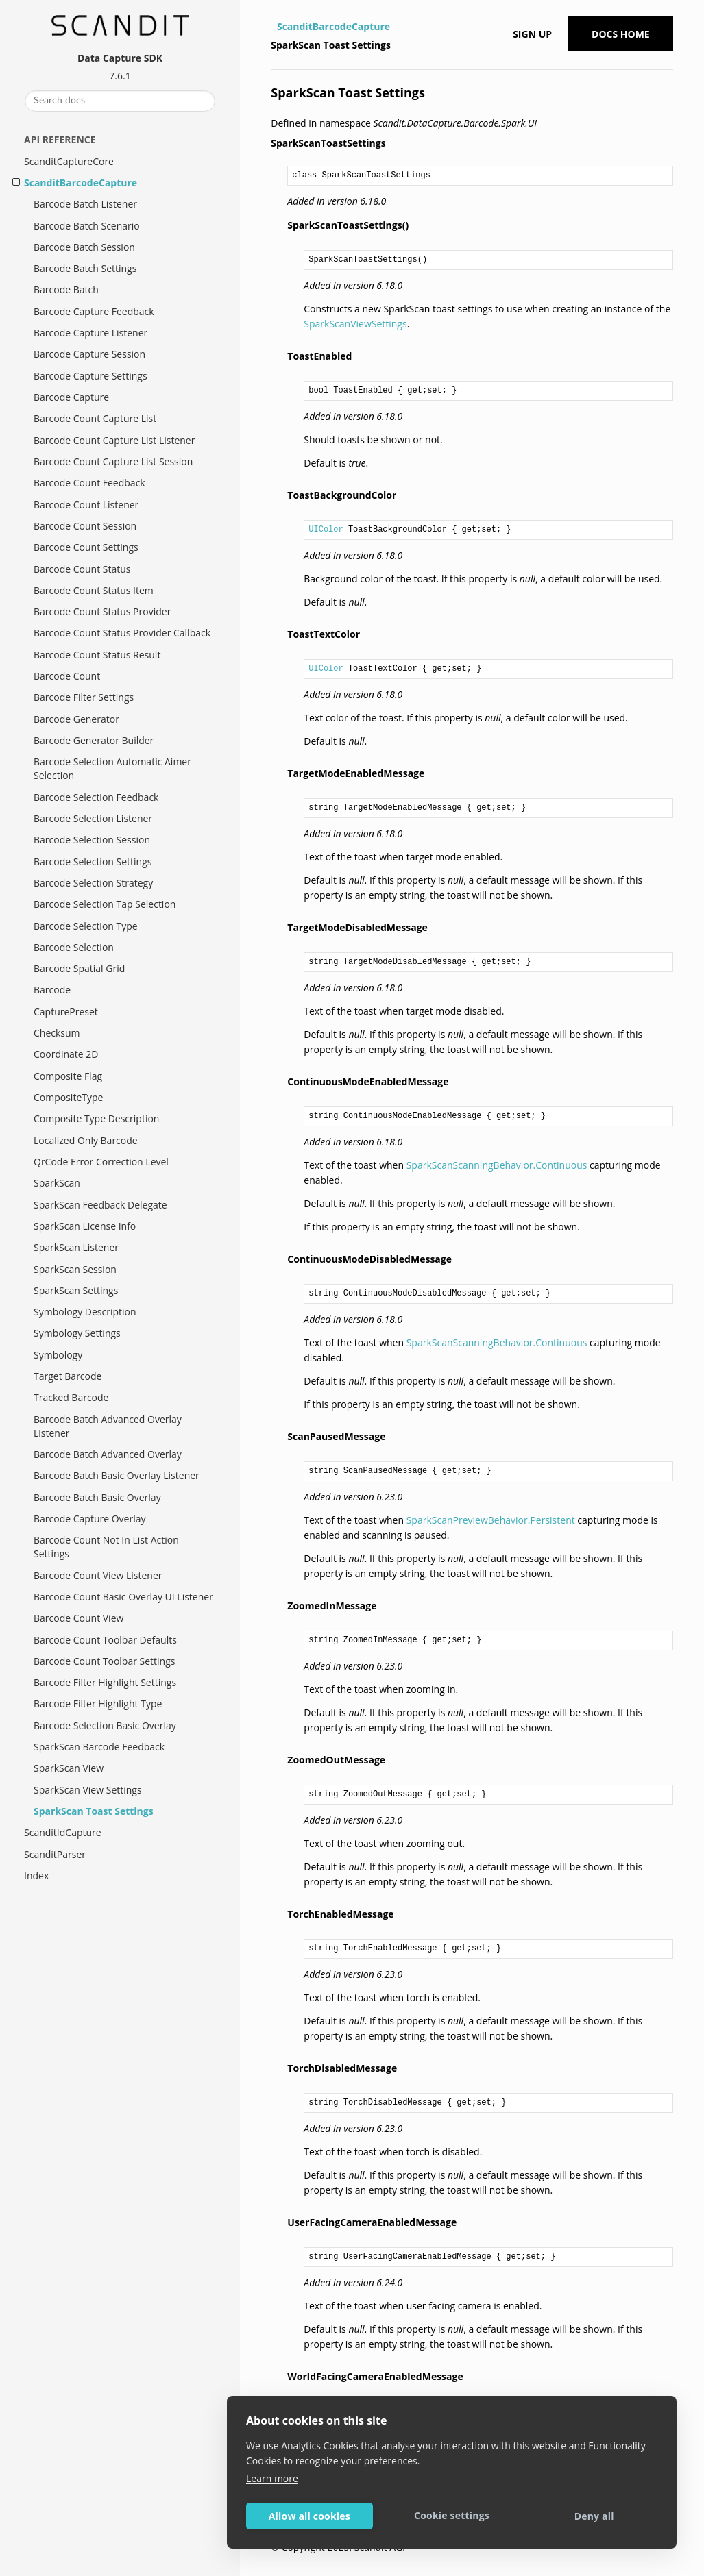  Describe the element at coordinates (96, 797) in the screenshot. I see `Barcode Selection Feedback` at that location.